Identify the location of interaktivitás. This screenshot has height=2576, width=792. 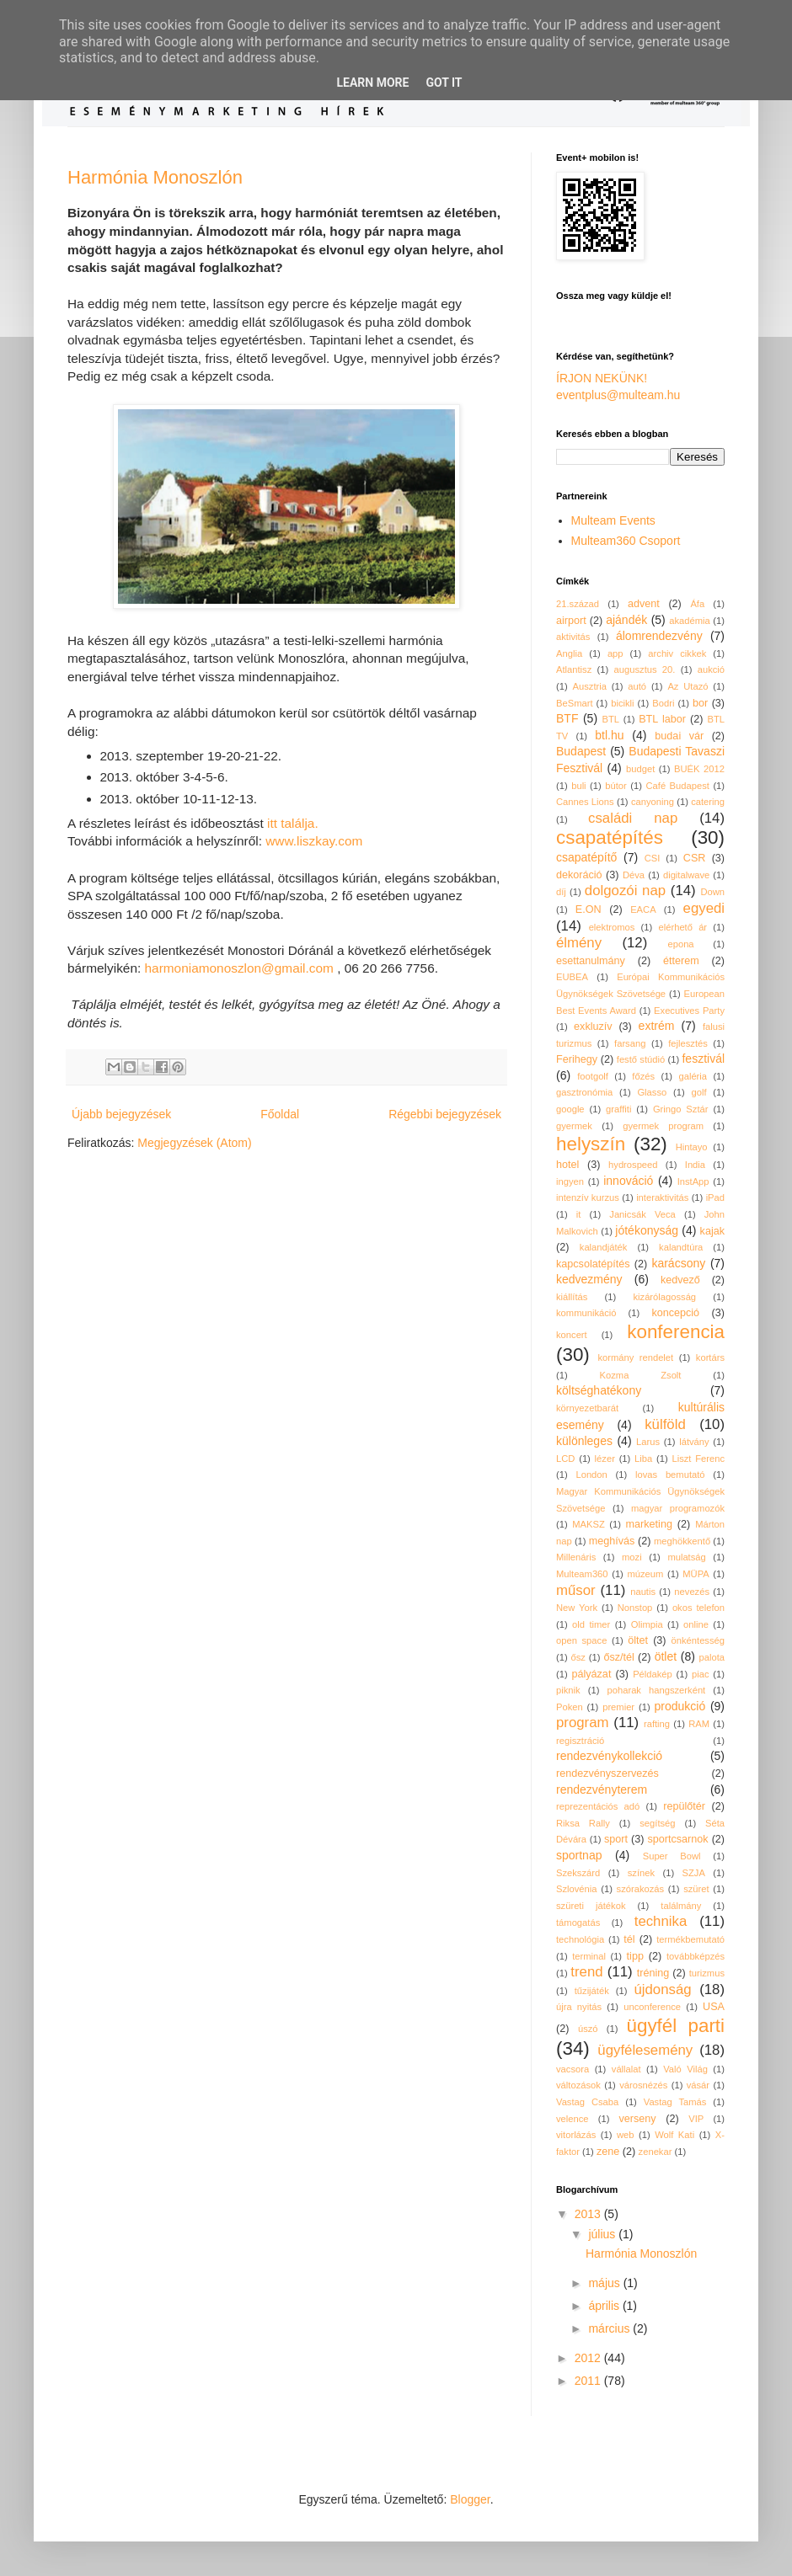
(662, 1197).